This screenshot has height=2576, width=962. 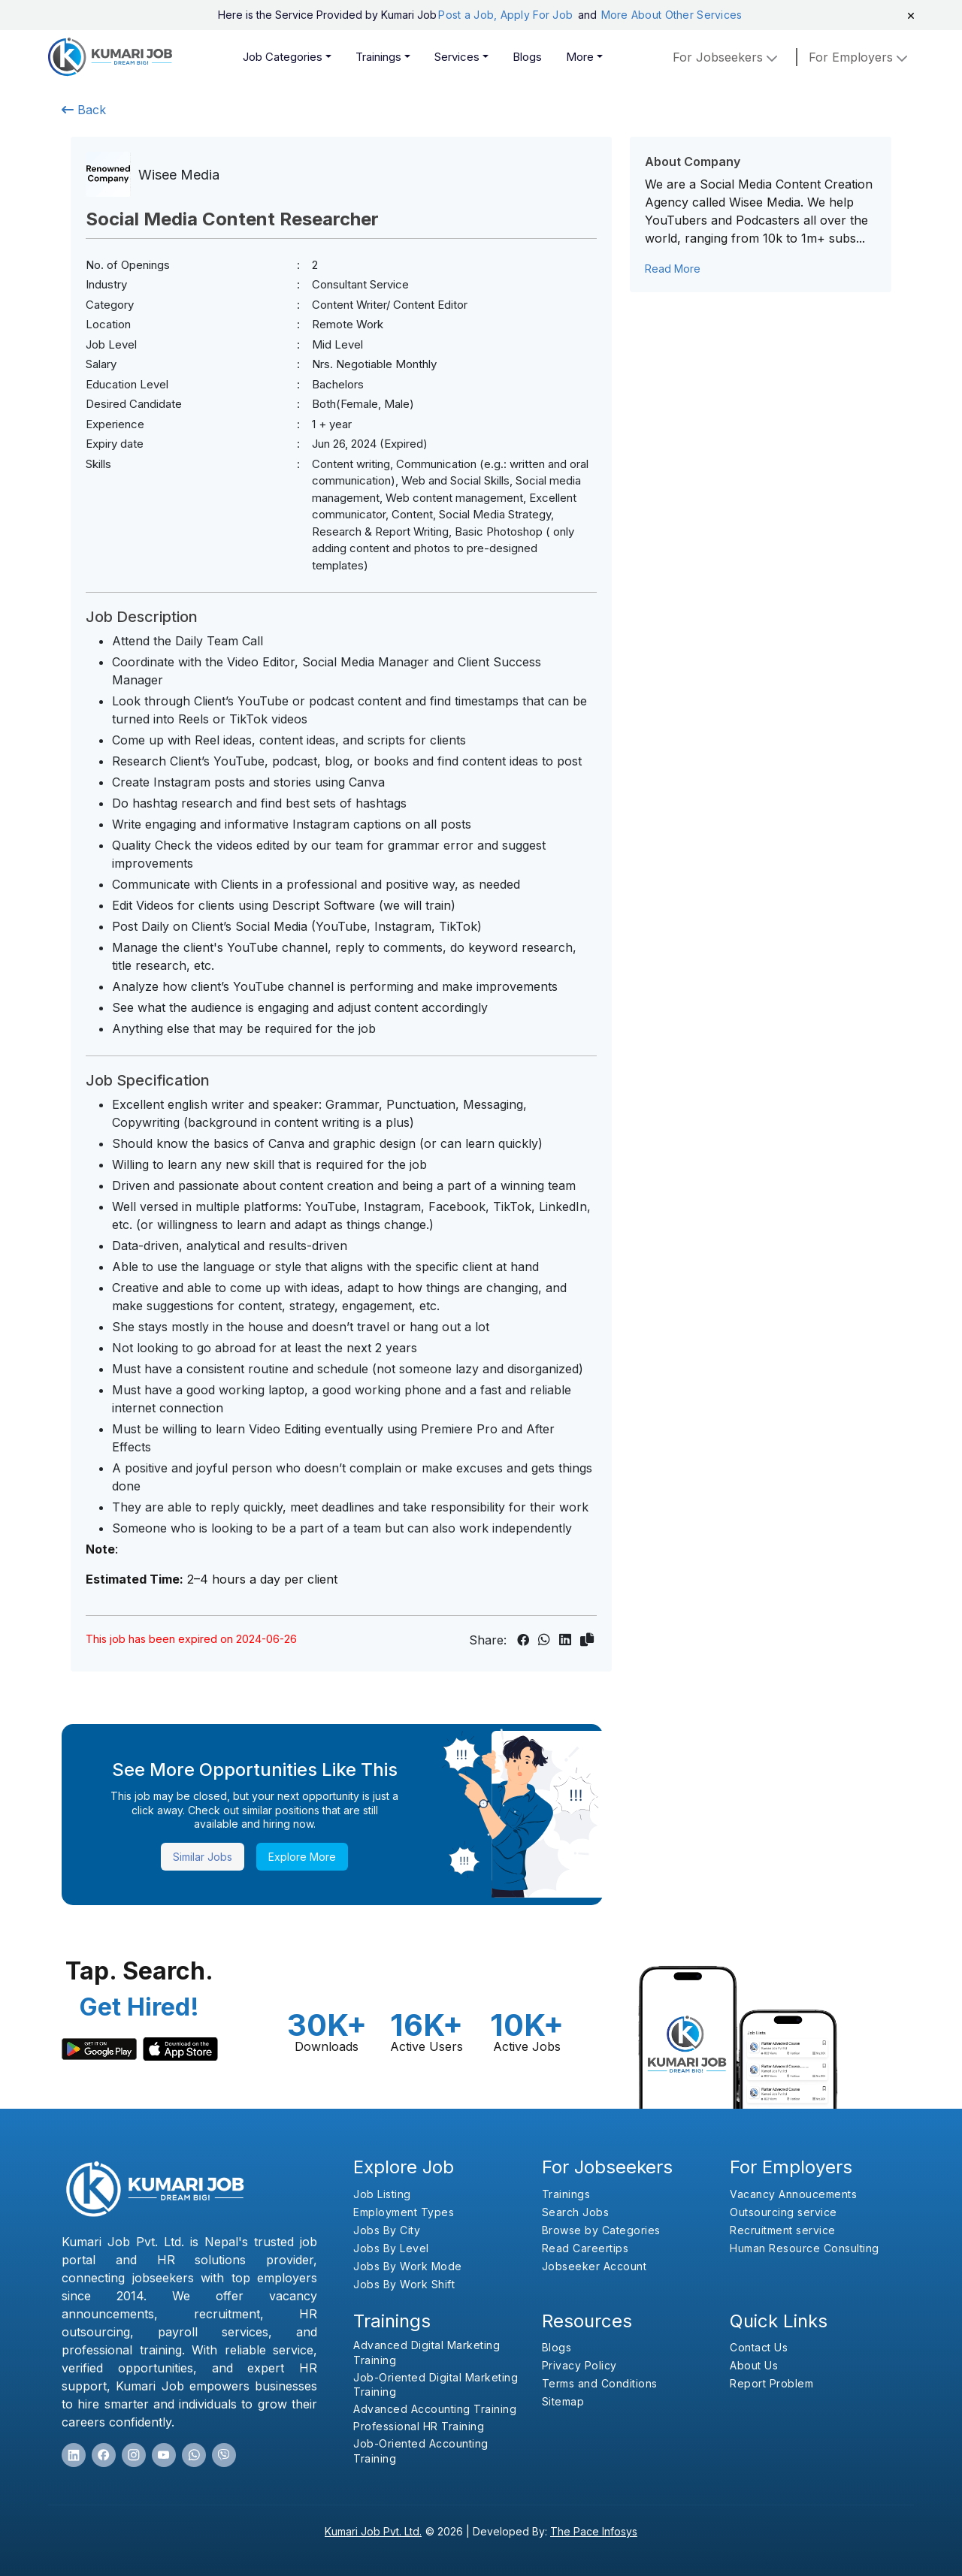 I want to click on More, so click(x=580, y=57).